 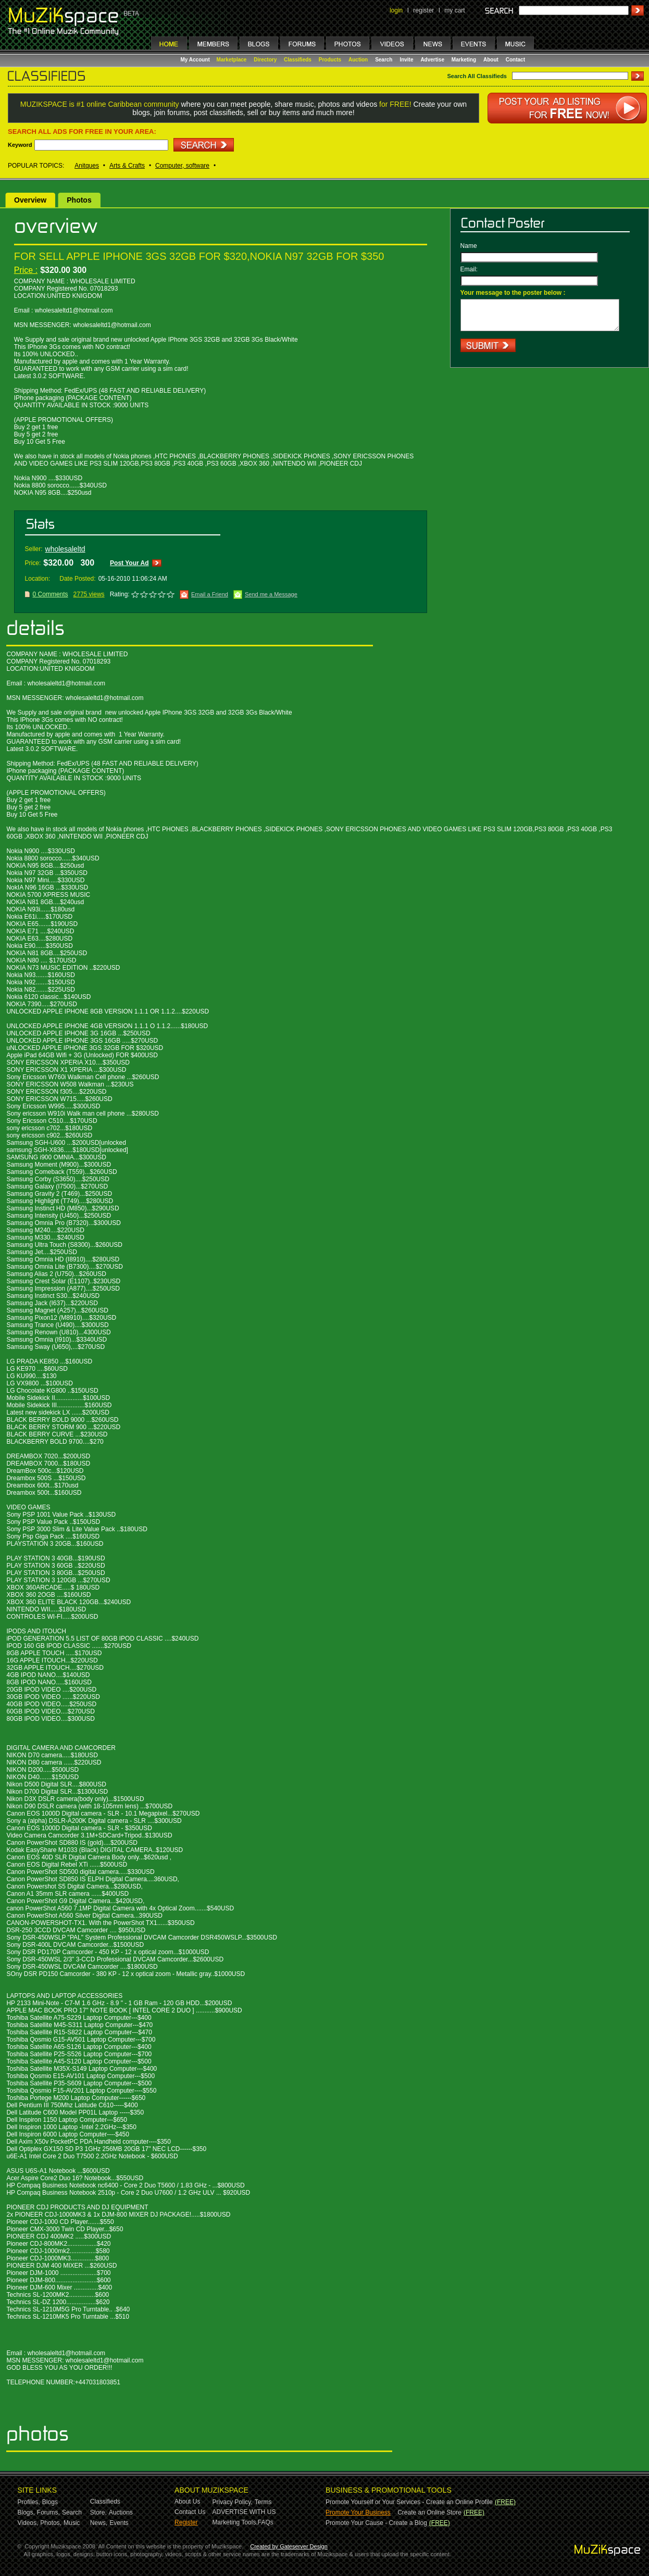 What do you see at coordinates (432, 59) in the screenshot?
I see `Advertise` at bounding box center [432, 59].